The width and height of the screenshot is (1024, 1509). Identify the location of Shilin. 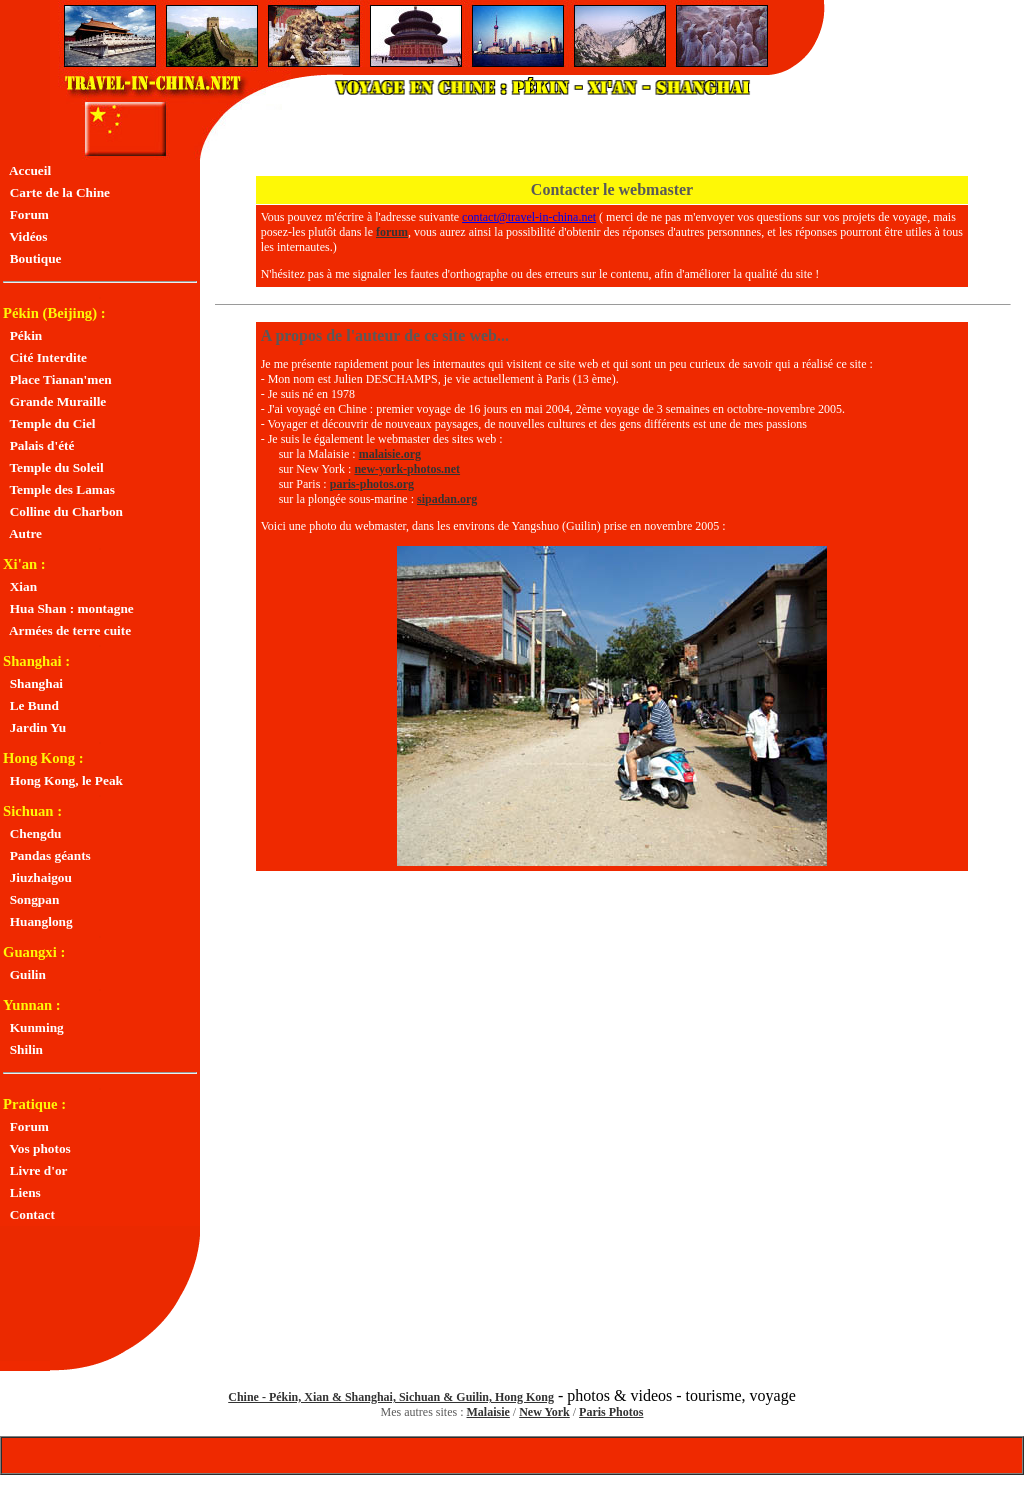
(23, 1049).